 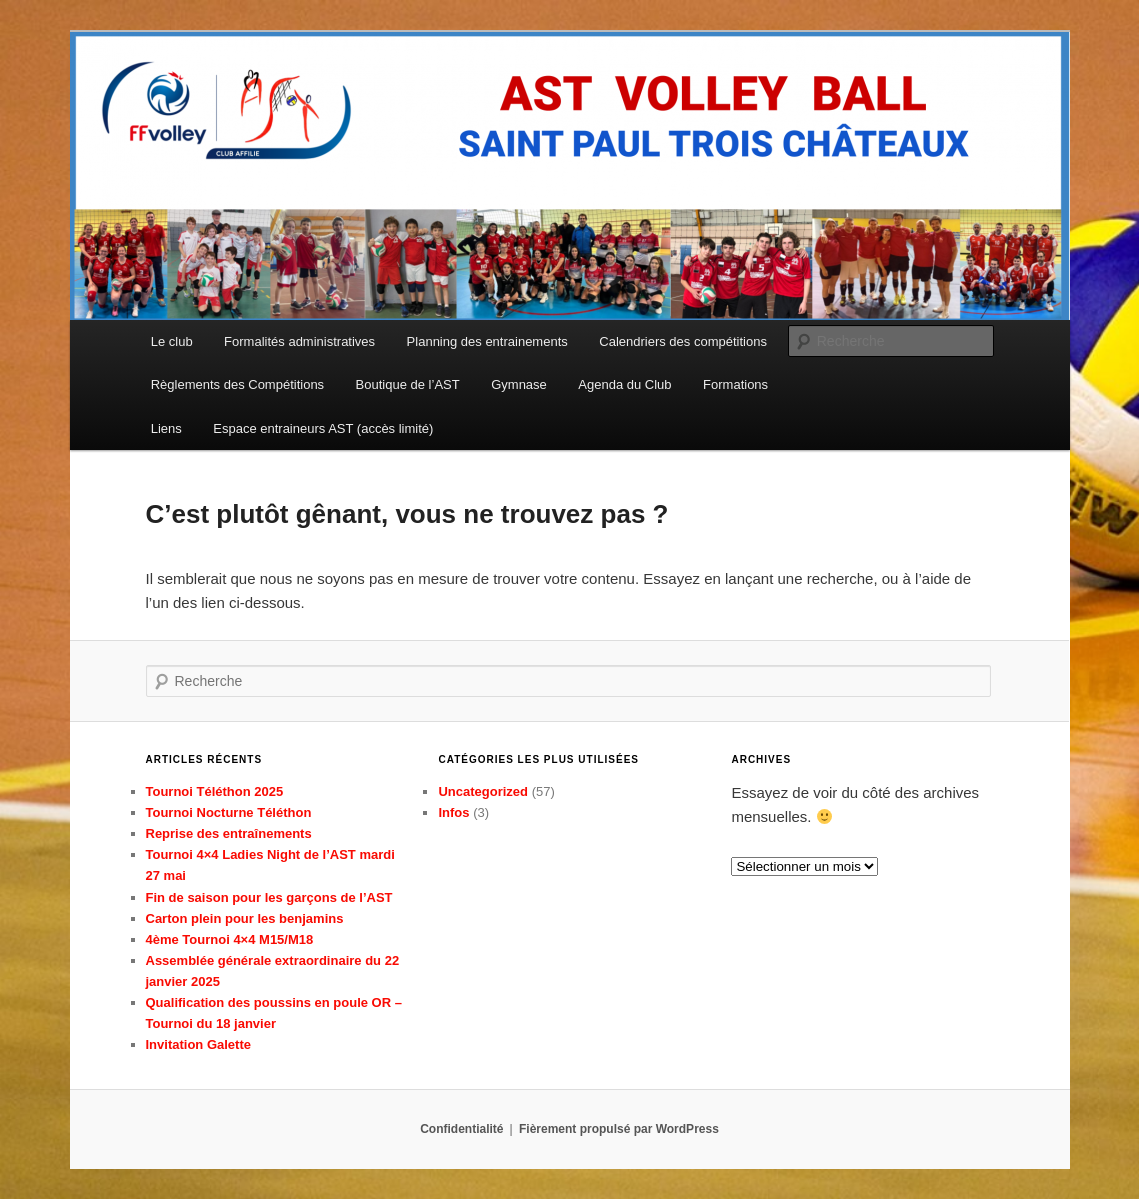 I want to click on Espace entraineurs AST (accès limité), so click(x=323, y=428).